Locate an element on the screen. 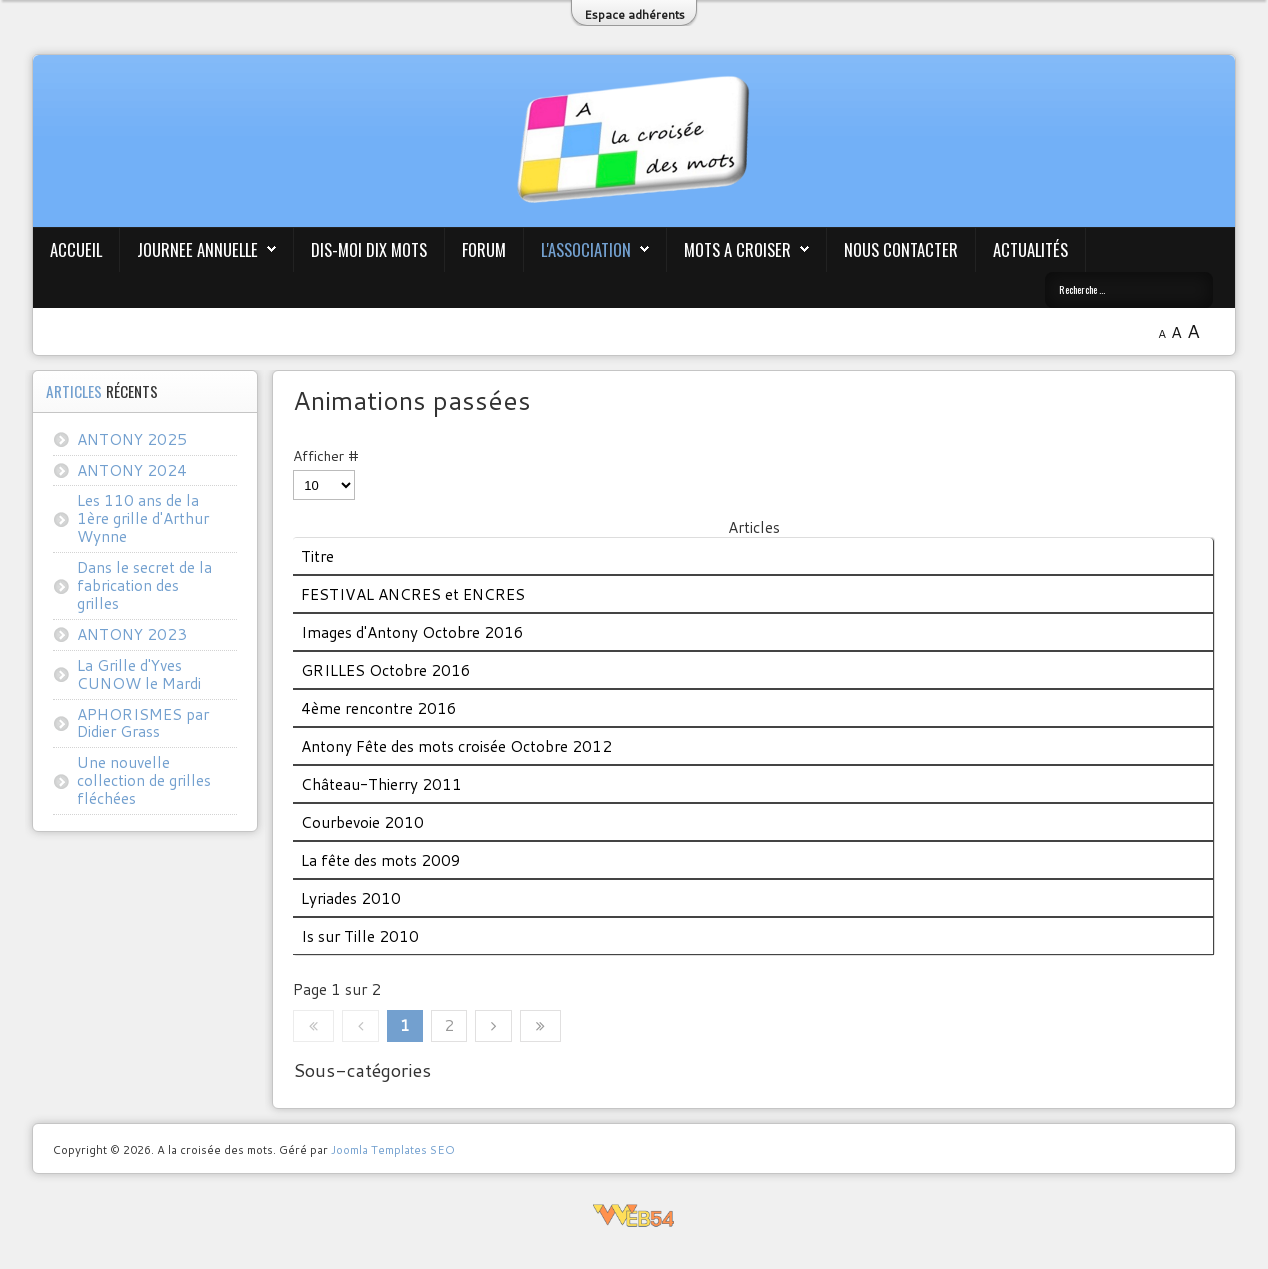 This screenshot has width=1268, height=1269. [Aller à la page suivante] is located at coordinates (493, 1026).